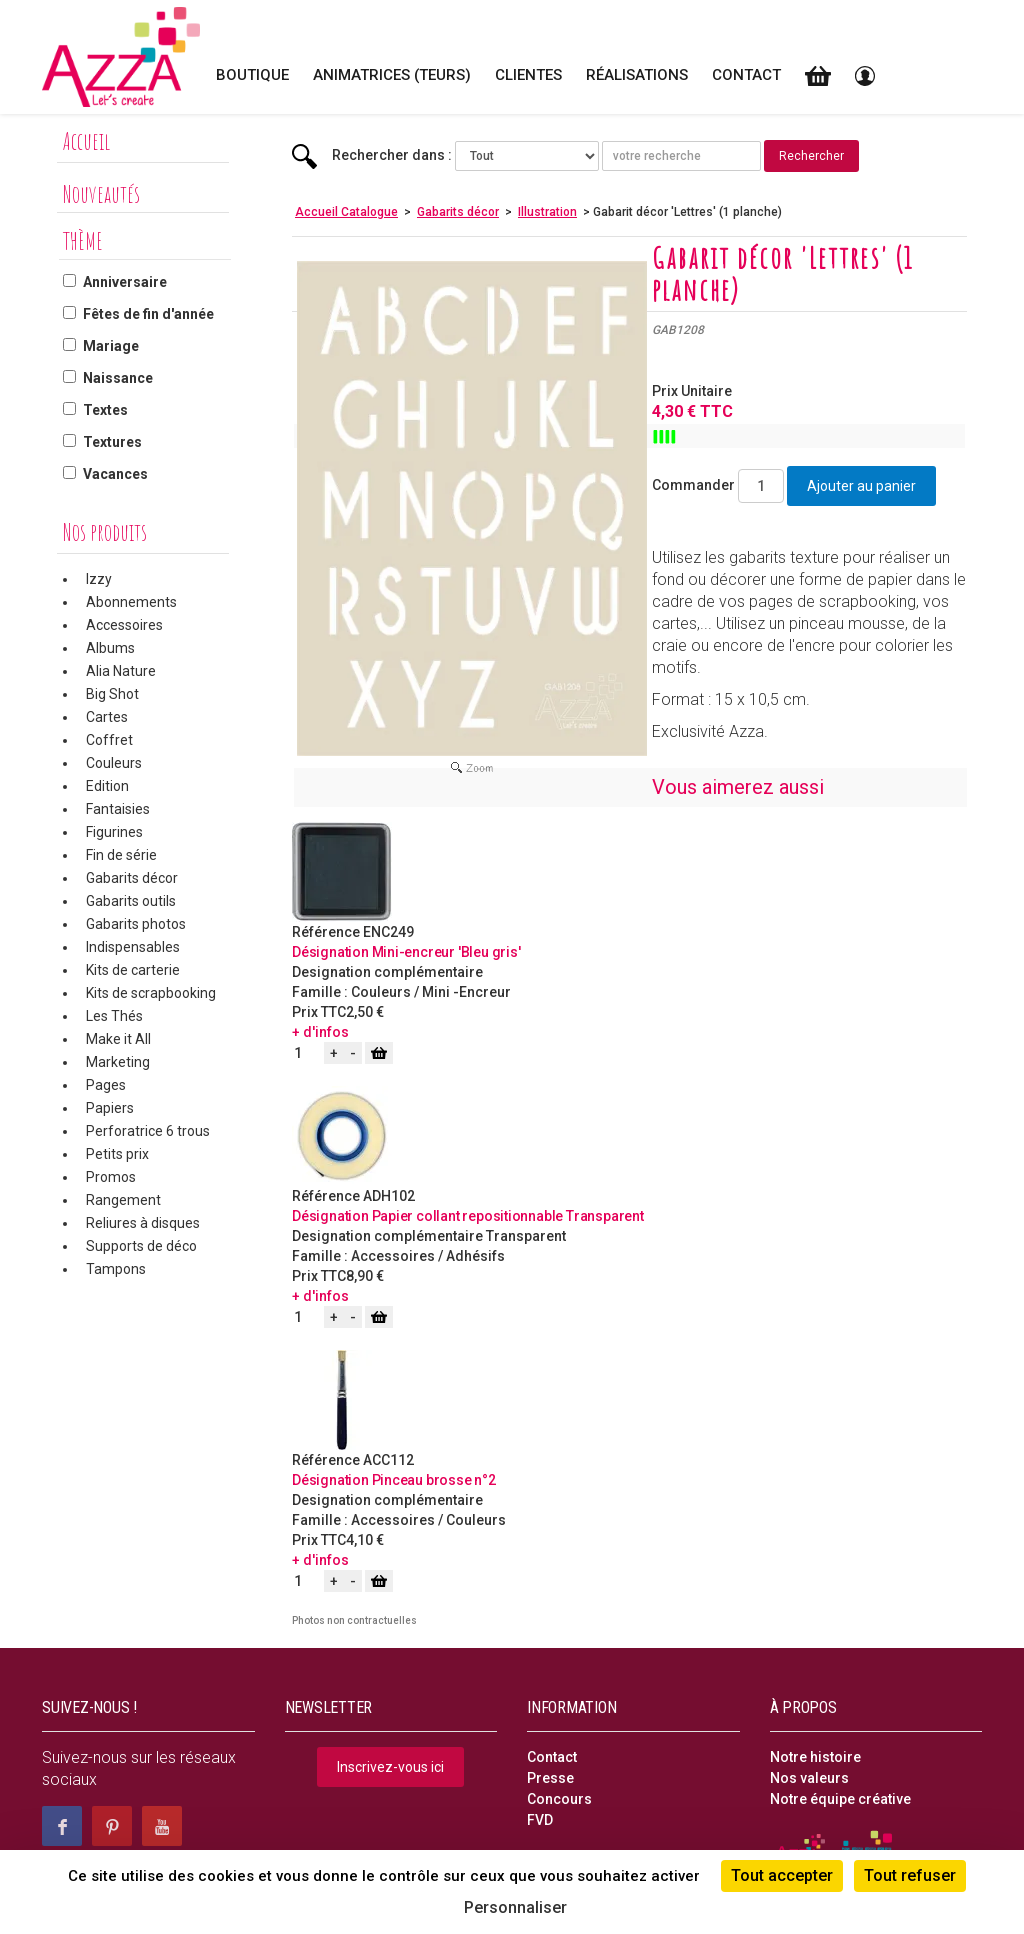 Image resolution: width=1024 pixels, height=1934 pixels. What do you see at coordinates (106, 1085) in the screenshot?
I see `Pages` at bounding box center [106, 1085].